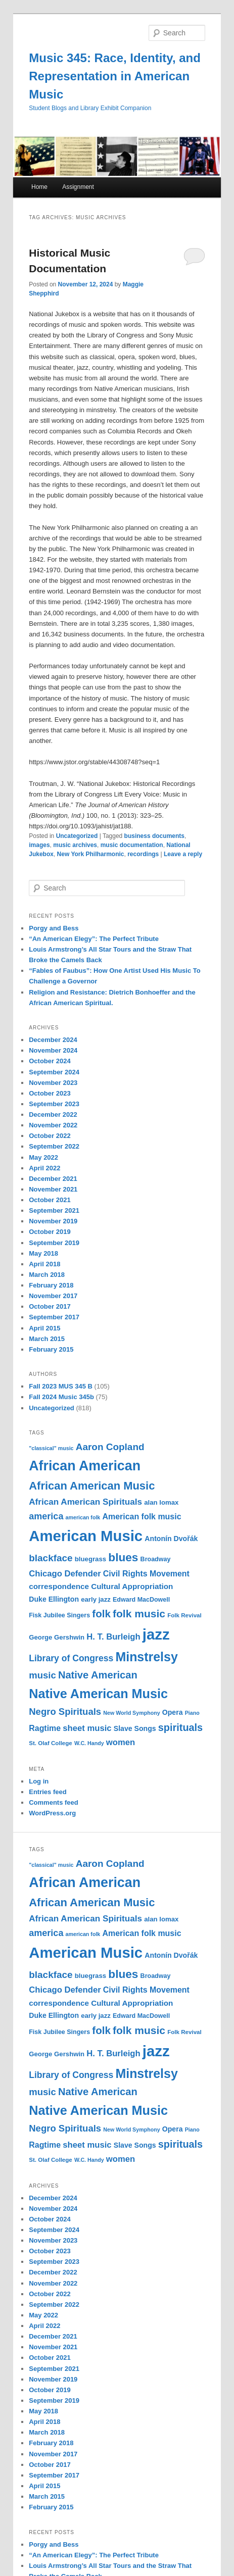  What do you see at coordinates (39, 1781) in the screenshot?
I see `Log in` at bounding box center [39, 1781].